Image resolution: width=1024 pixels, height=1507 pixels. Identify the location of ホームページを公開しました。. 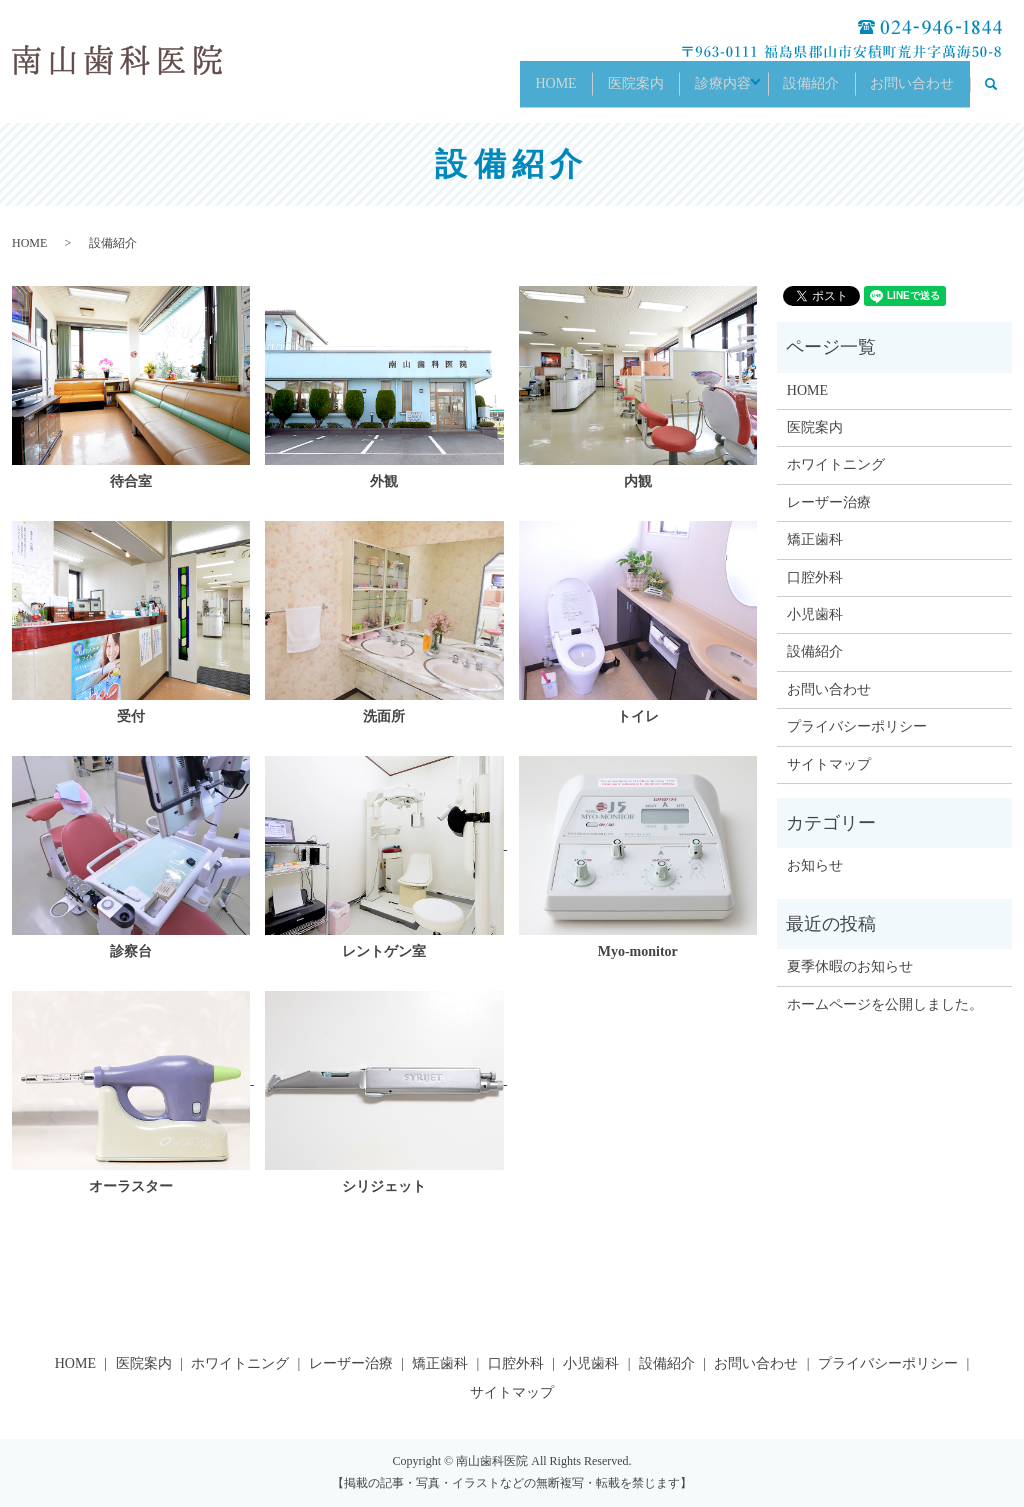
(885, 1004).